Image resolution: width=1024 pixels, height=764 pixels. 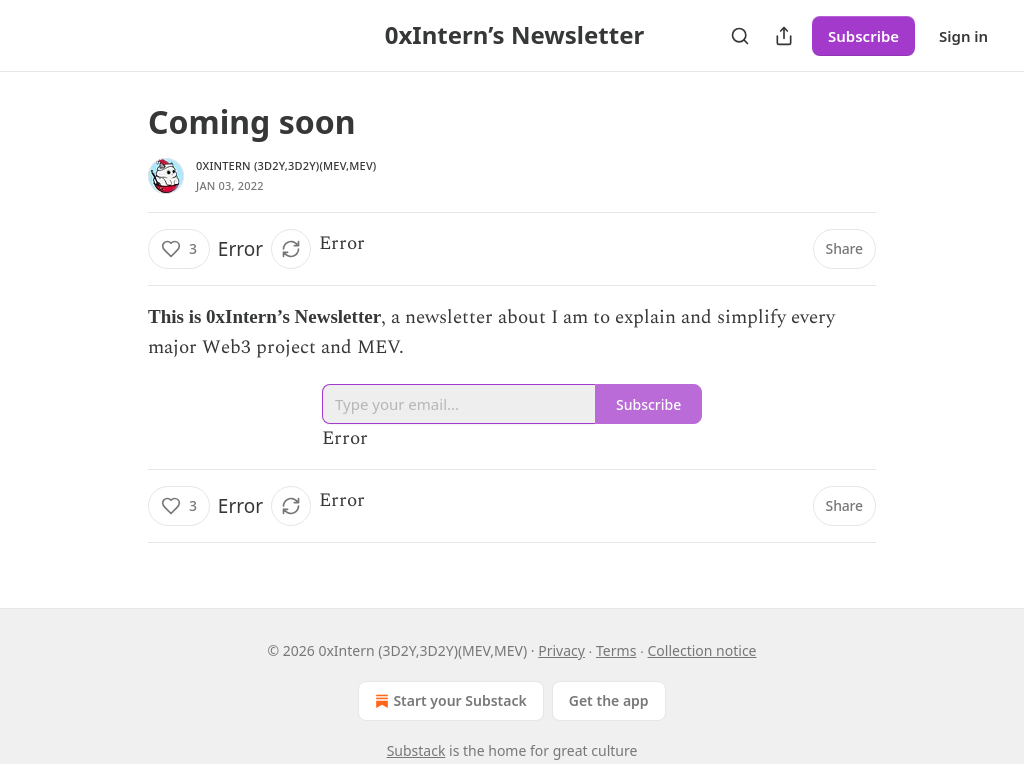 I want to click on [Search], so click(x=740, y=36).